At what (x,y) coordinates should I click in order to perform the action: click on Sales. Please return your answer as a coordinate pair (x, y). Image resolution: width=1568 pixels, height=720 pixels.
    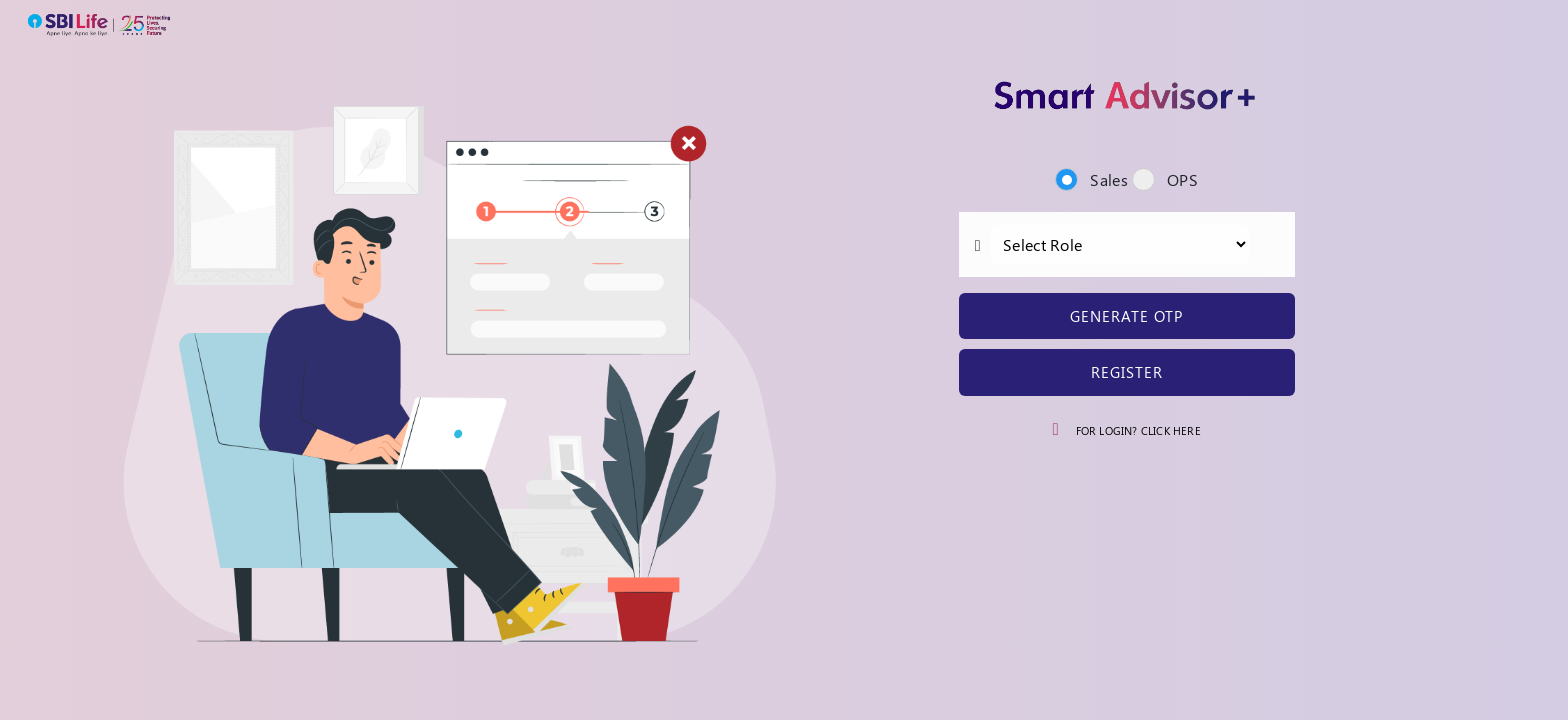
    Looking at the image, I should click on (1091, 179).